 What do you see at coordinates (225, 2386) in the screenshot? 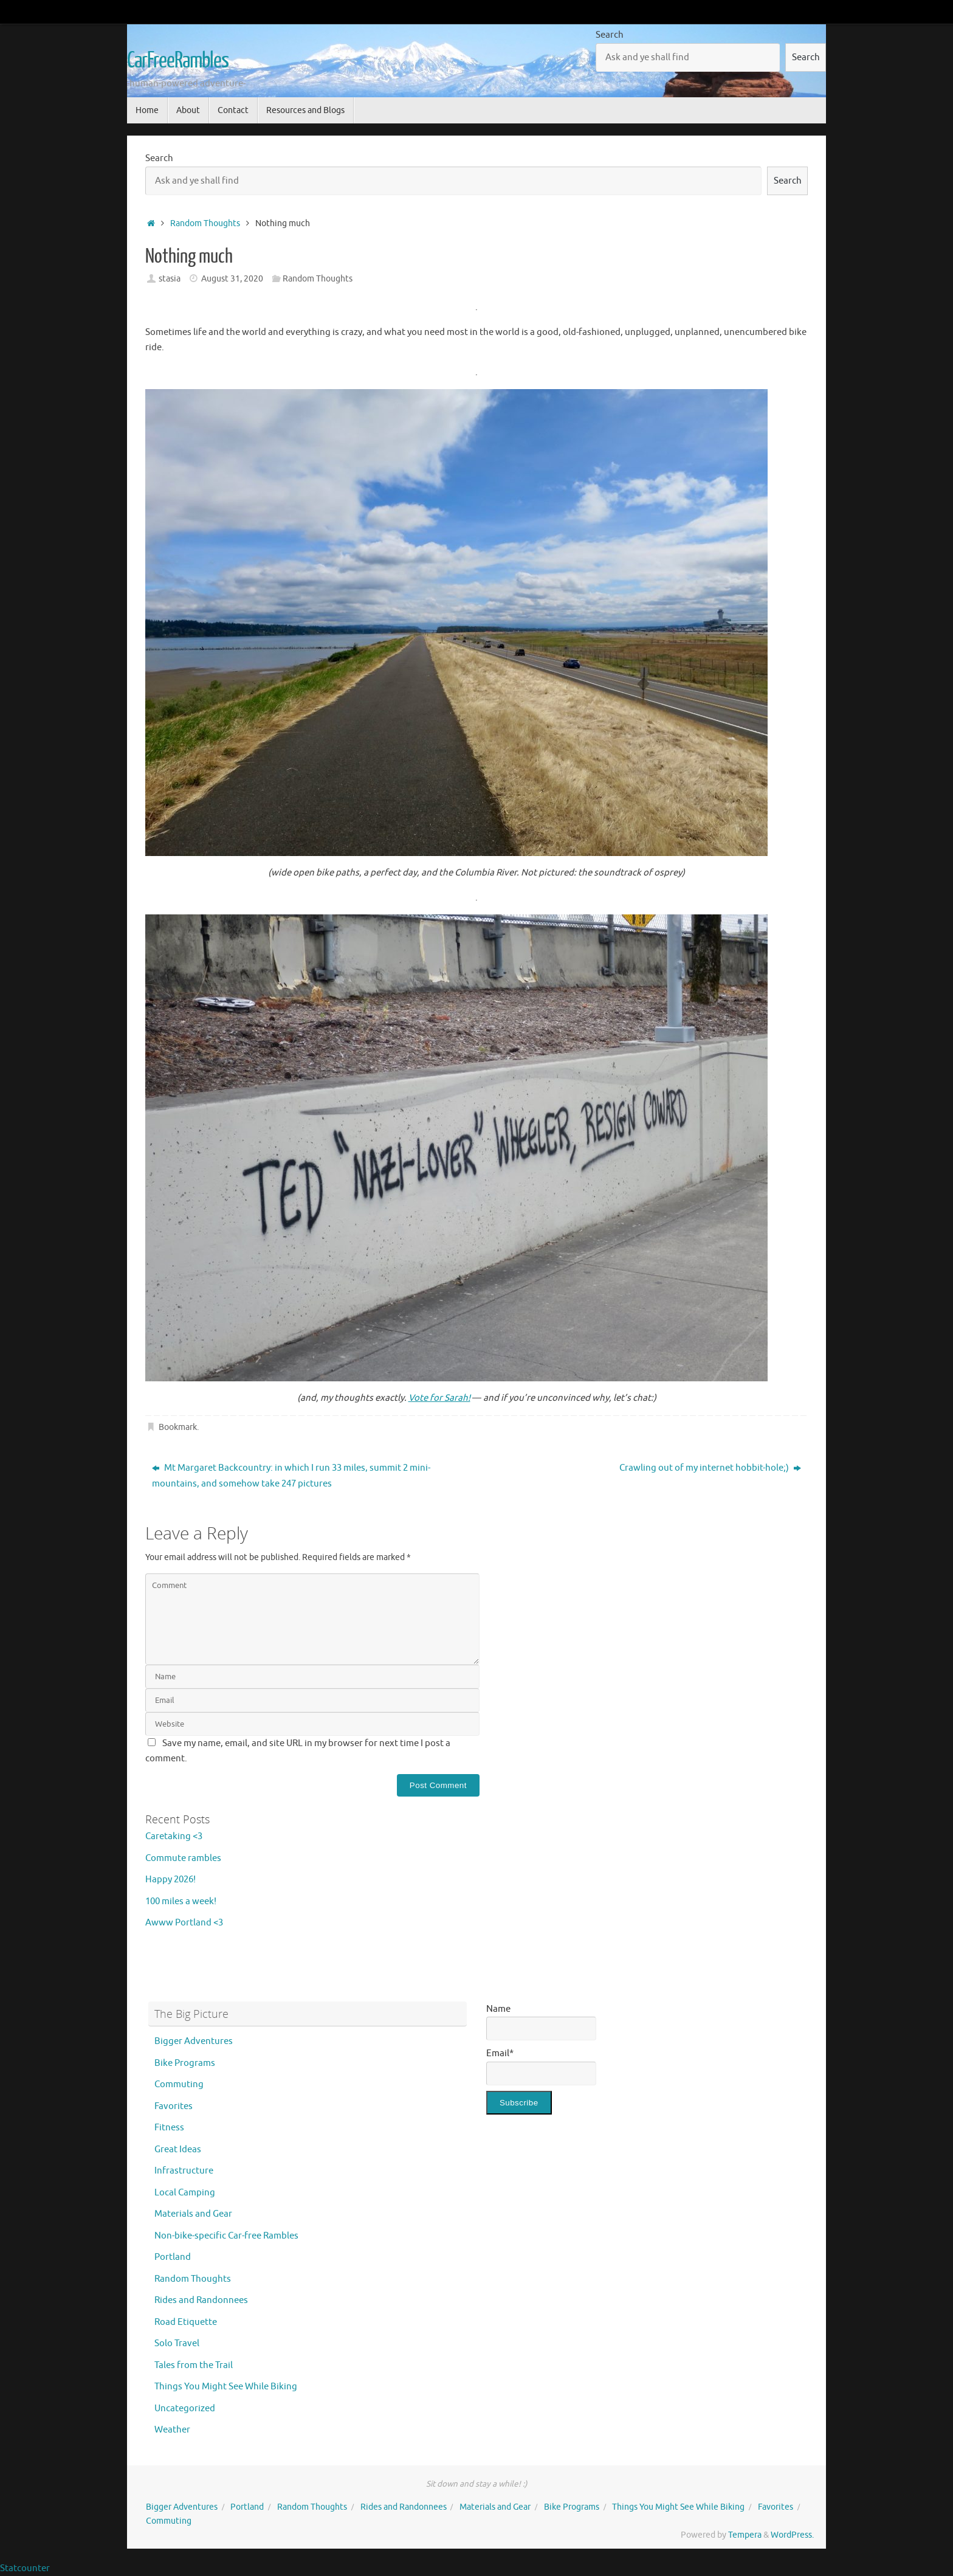
I see `Things You Might See While Biking` at bounding box center [225, 2386].